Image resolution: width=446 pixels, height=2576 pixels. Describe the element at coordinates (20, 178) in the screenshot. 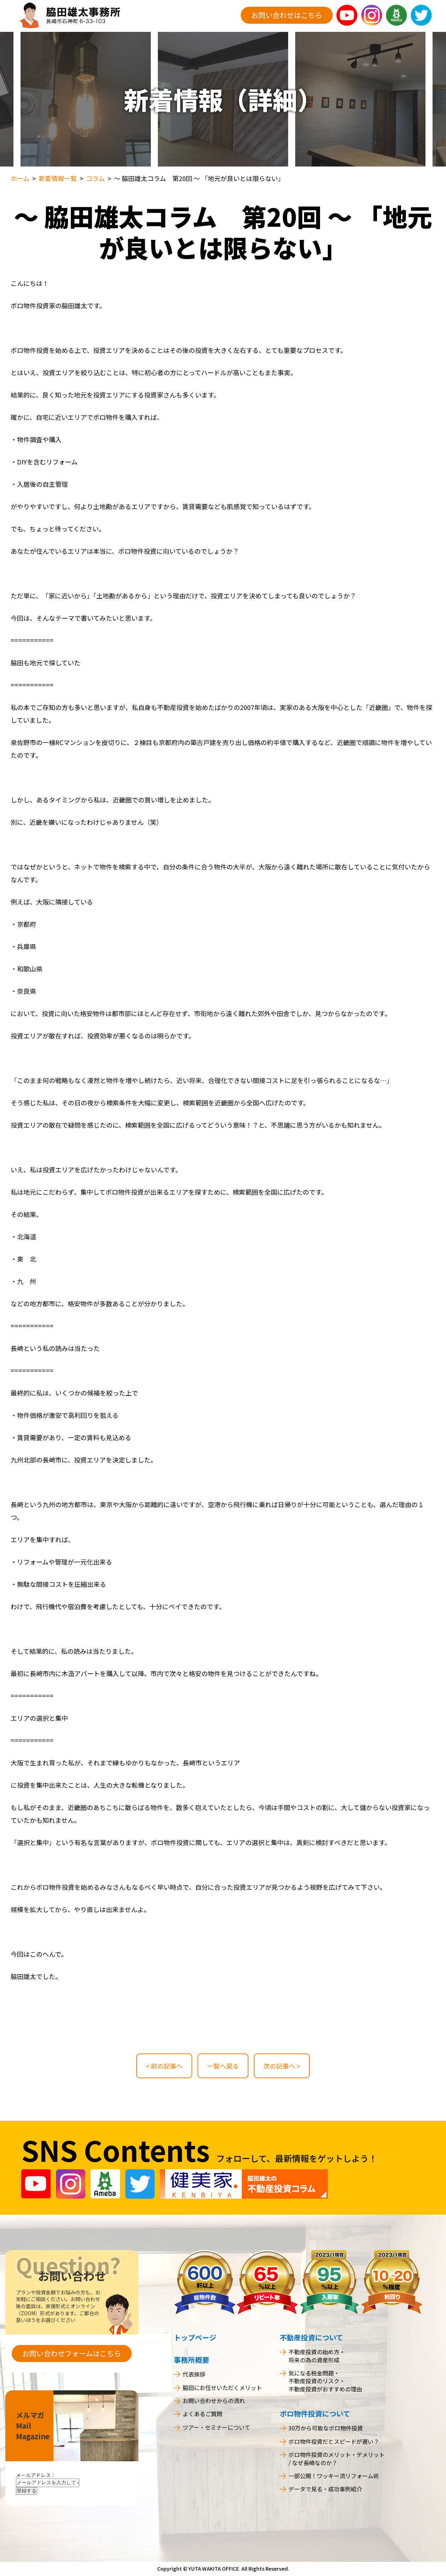

I see `ホーム` at that location.